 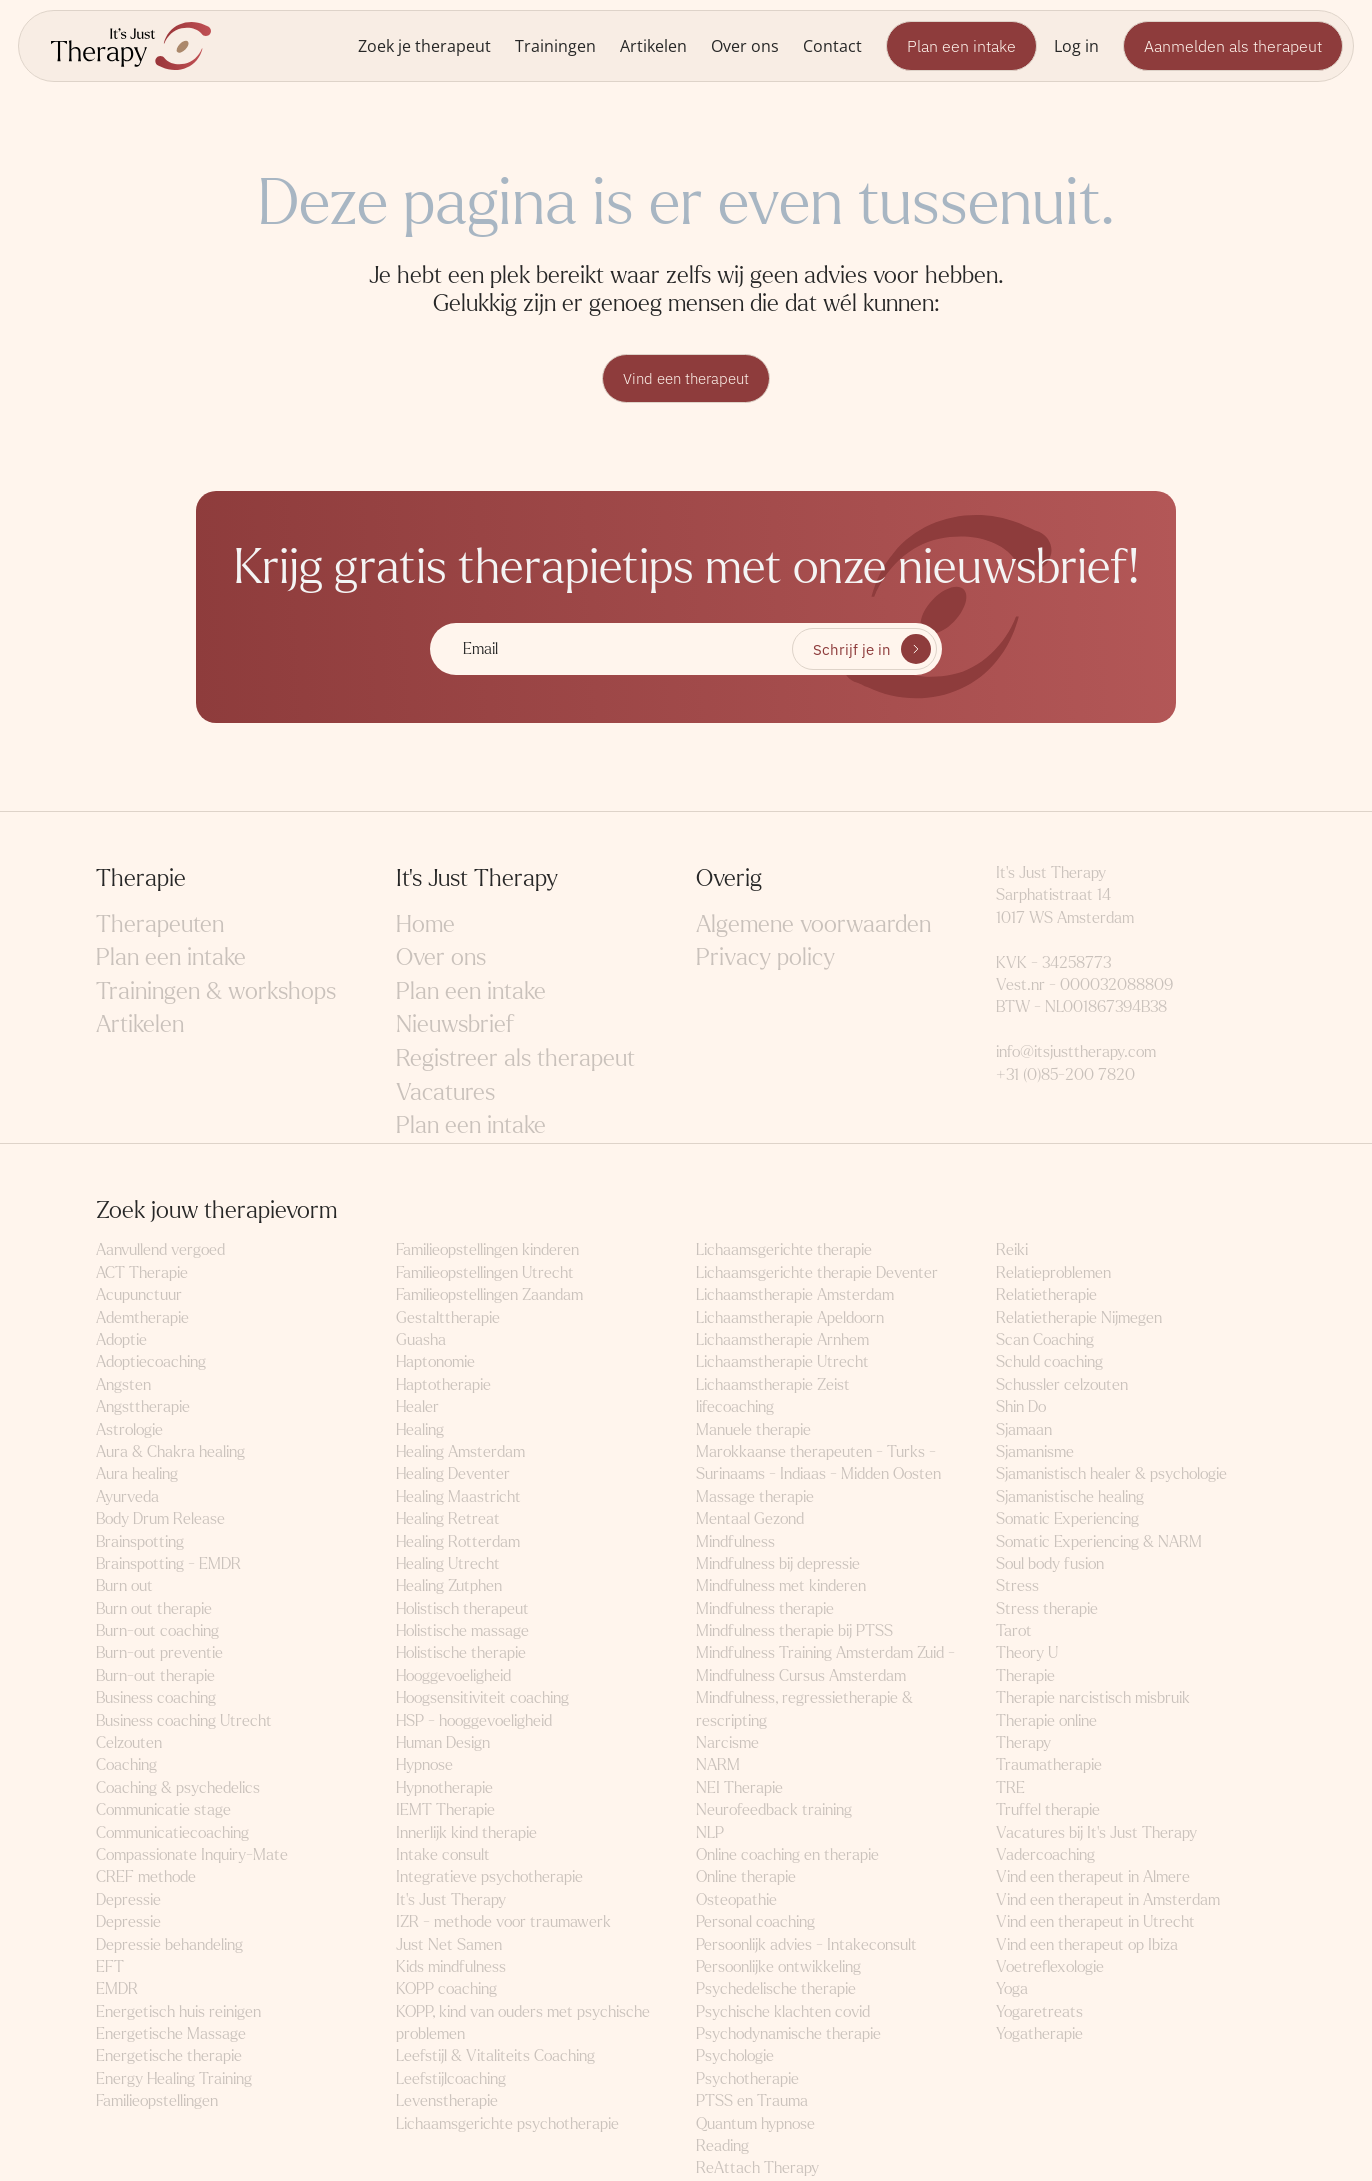 What do you see at coordinates (1076, 1052) in the screenshot?
I see `info@itsjusttherapy.com` at bounding box center [1076, 1052].